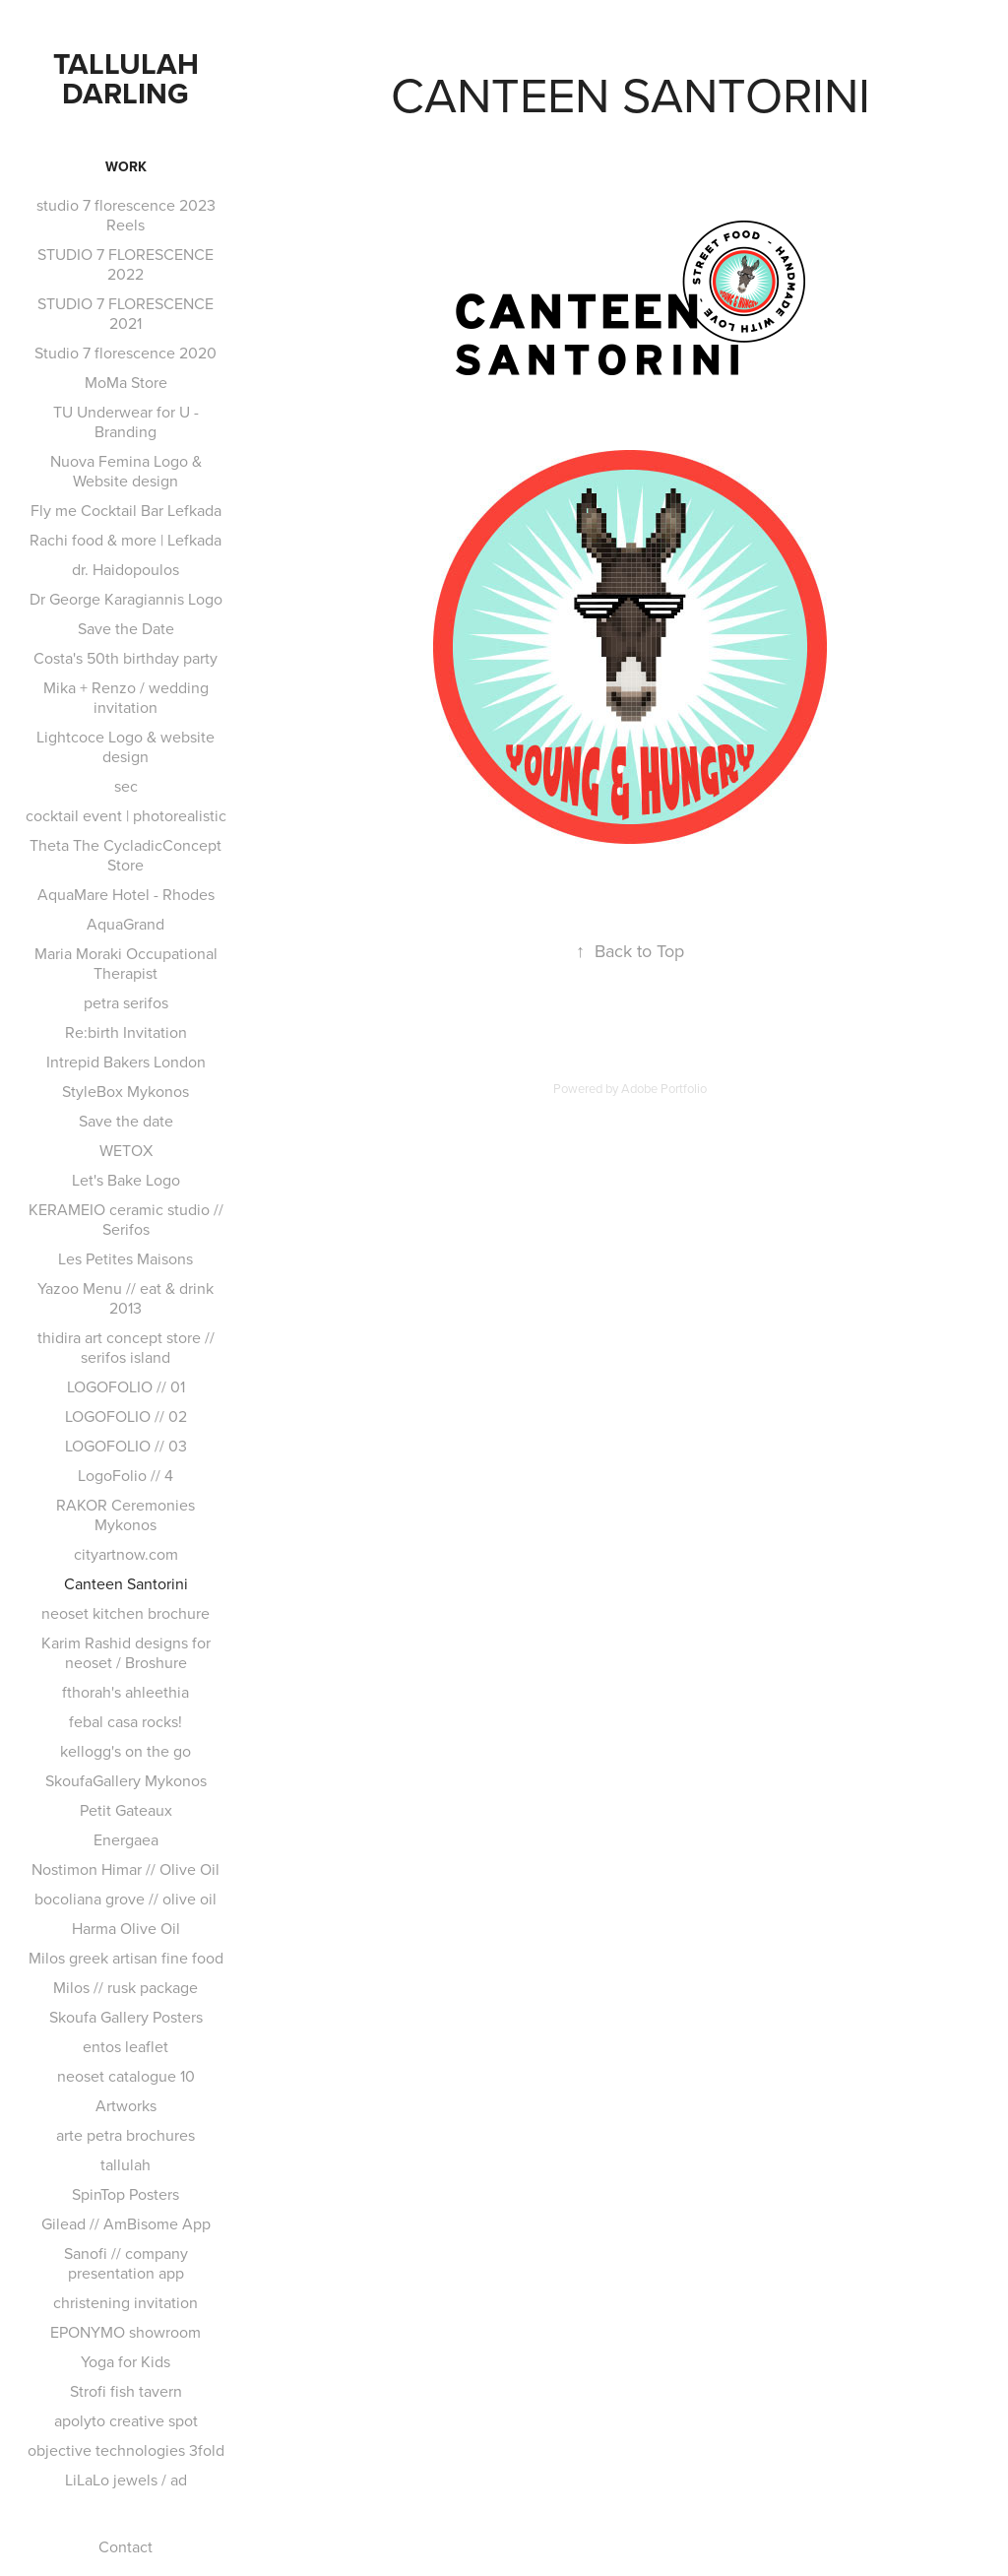 The width and height of the screenshot is (1008, 2576). What do you see at coordinates (125, 2164) in the screenshot?
I see `tallulah` at bounding box center [125, 2164].